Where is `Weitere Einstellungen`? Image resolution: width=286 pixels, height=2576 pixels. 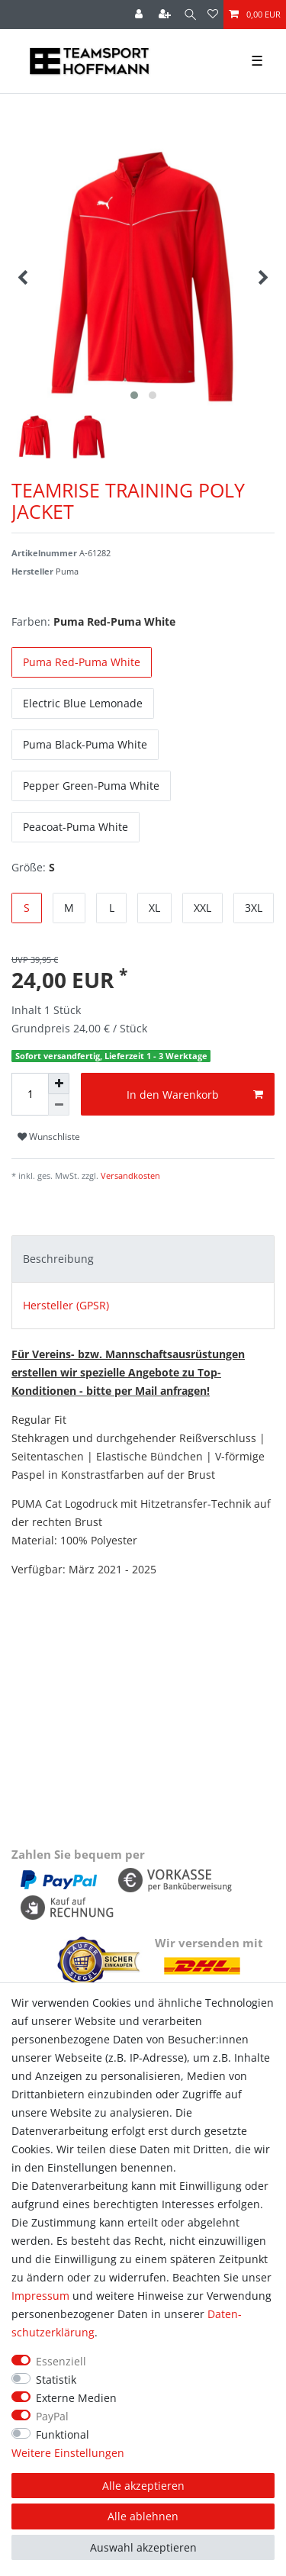
Weitere Einstellungen is located at coordinates (67, 2453).